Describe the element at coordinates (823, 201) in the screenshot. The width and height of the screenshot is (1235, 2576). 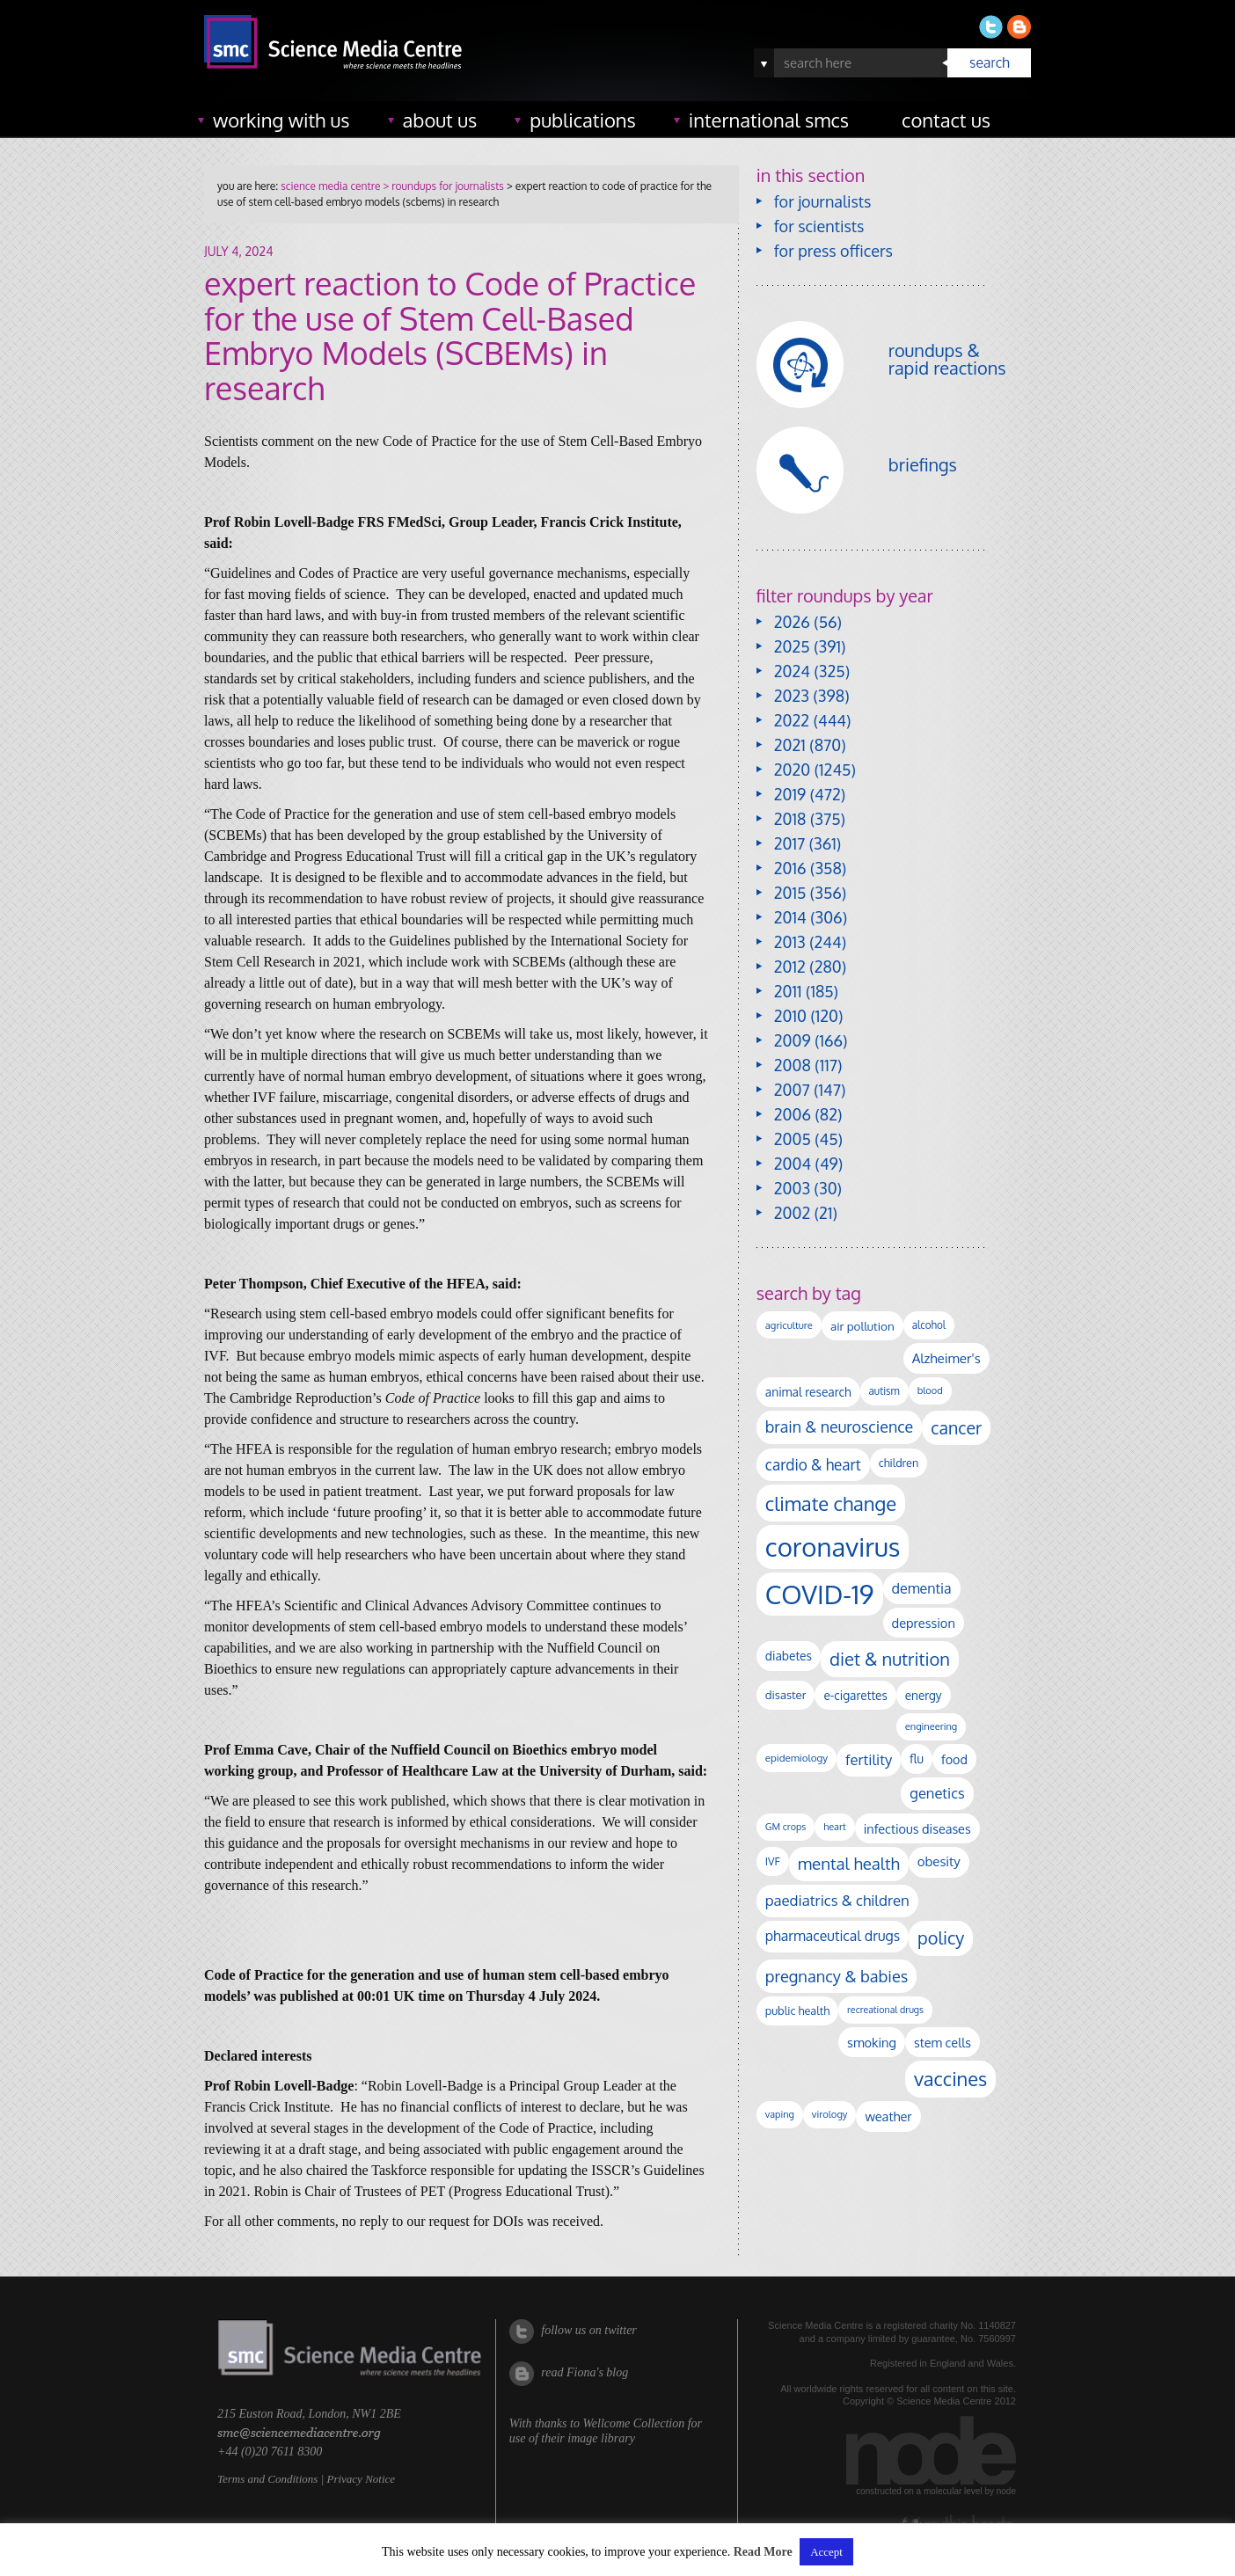
I see `for journalists` at that location.